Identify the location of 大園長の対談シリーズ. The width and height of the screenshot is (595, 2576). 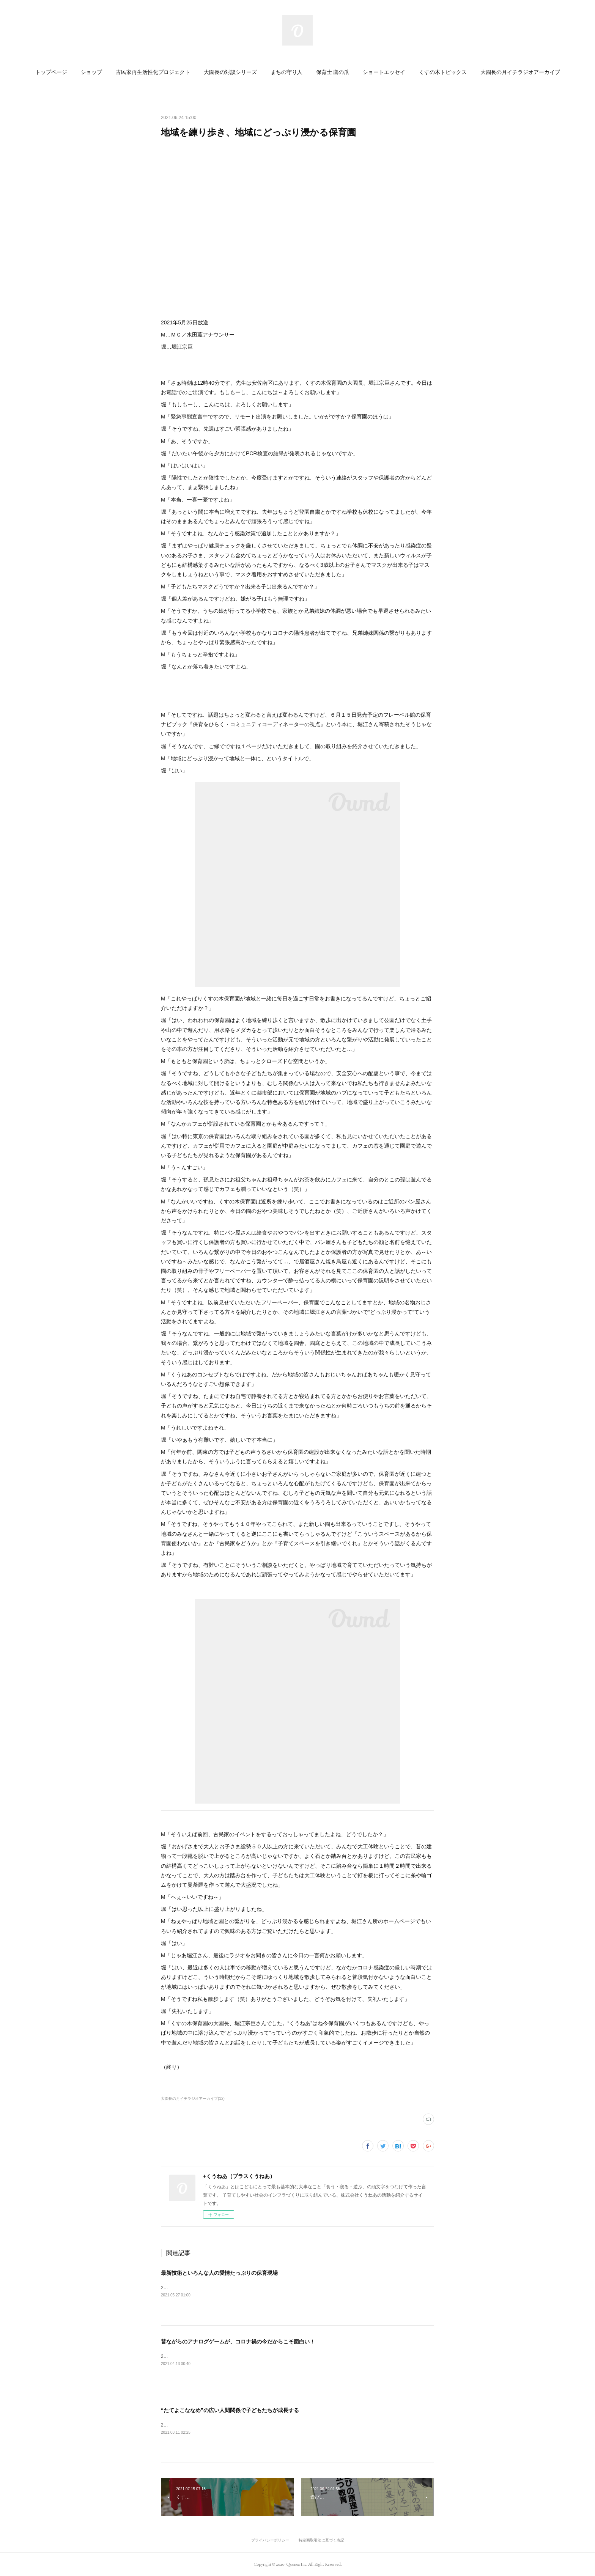
(230, 72).